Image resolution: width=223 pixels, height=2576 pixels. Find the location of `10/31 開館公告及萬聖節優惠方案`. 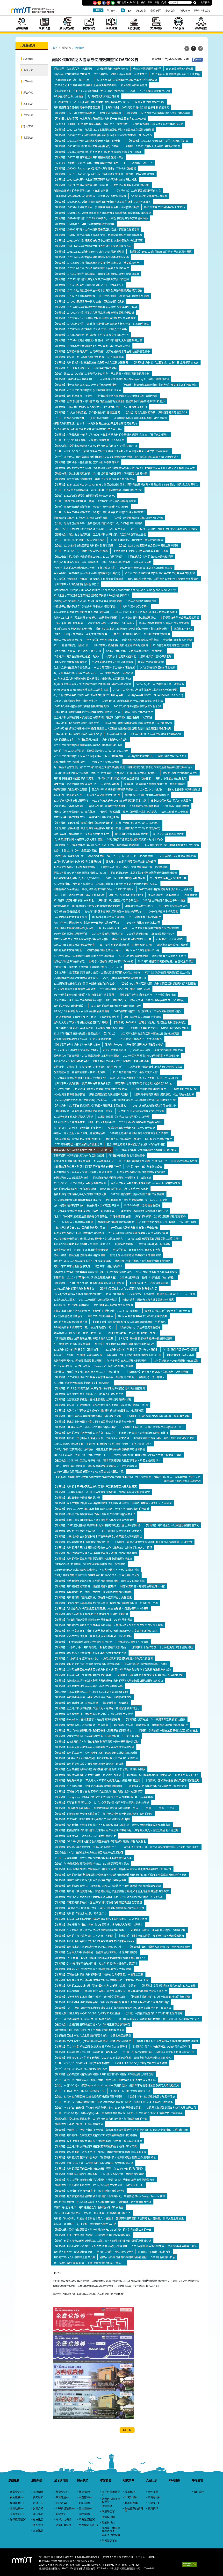

10/31 開館公告及萬聖節優惠方案 is located at coordinates (176, 856).